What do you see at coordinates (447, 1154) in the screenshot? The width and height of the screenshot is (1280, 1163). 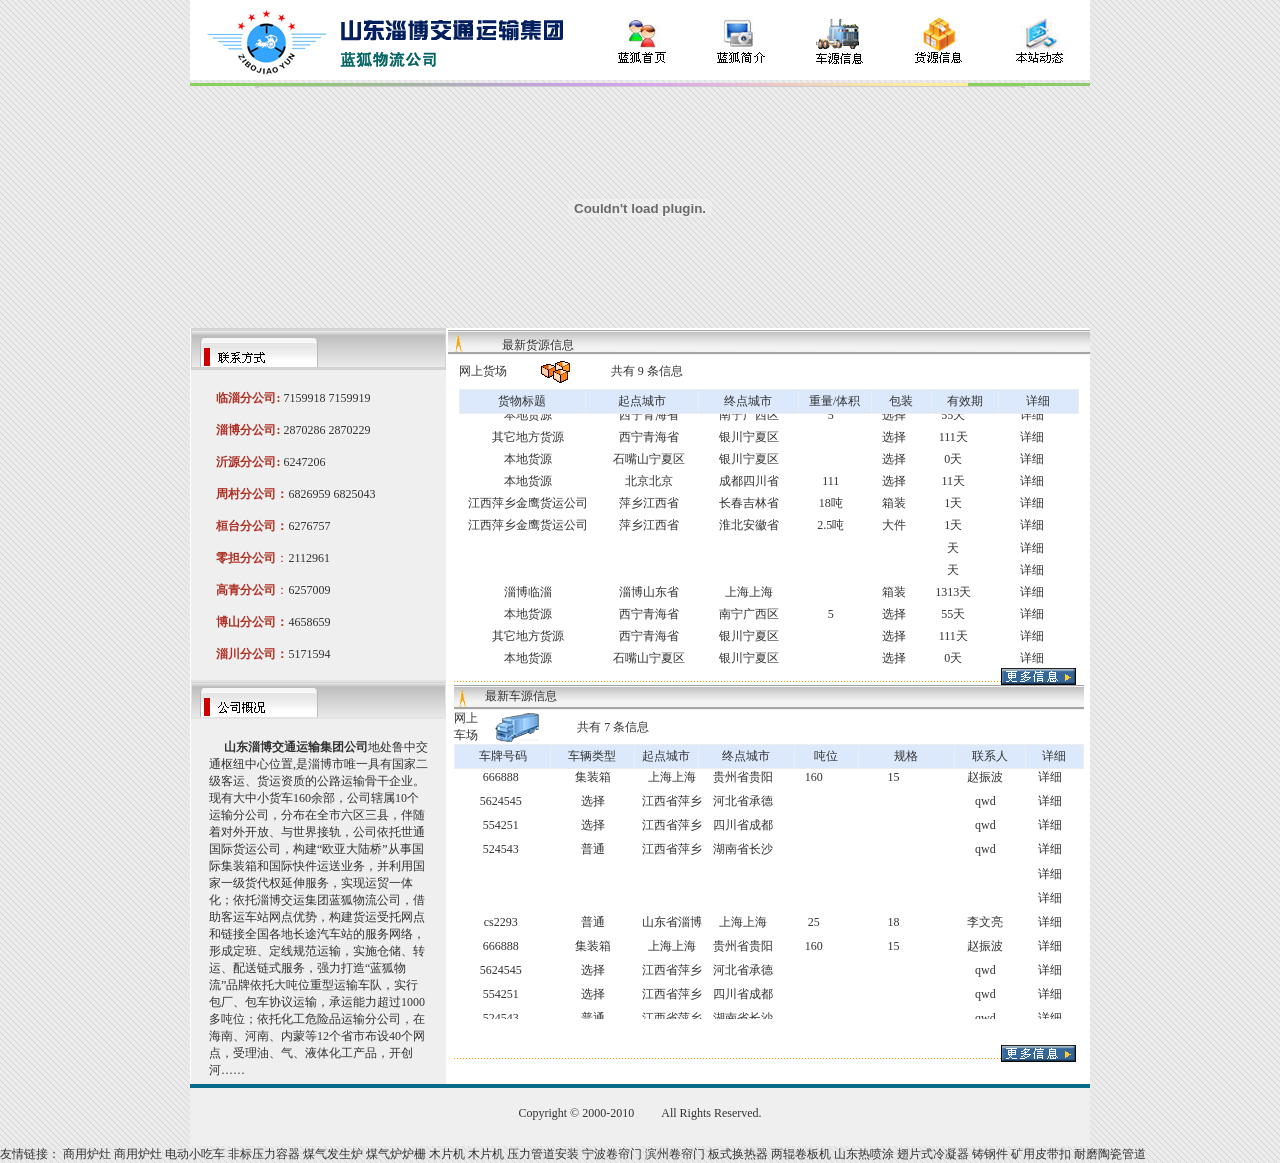 I see `木片机` at bounding box center [447, 1154].